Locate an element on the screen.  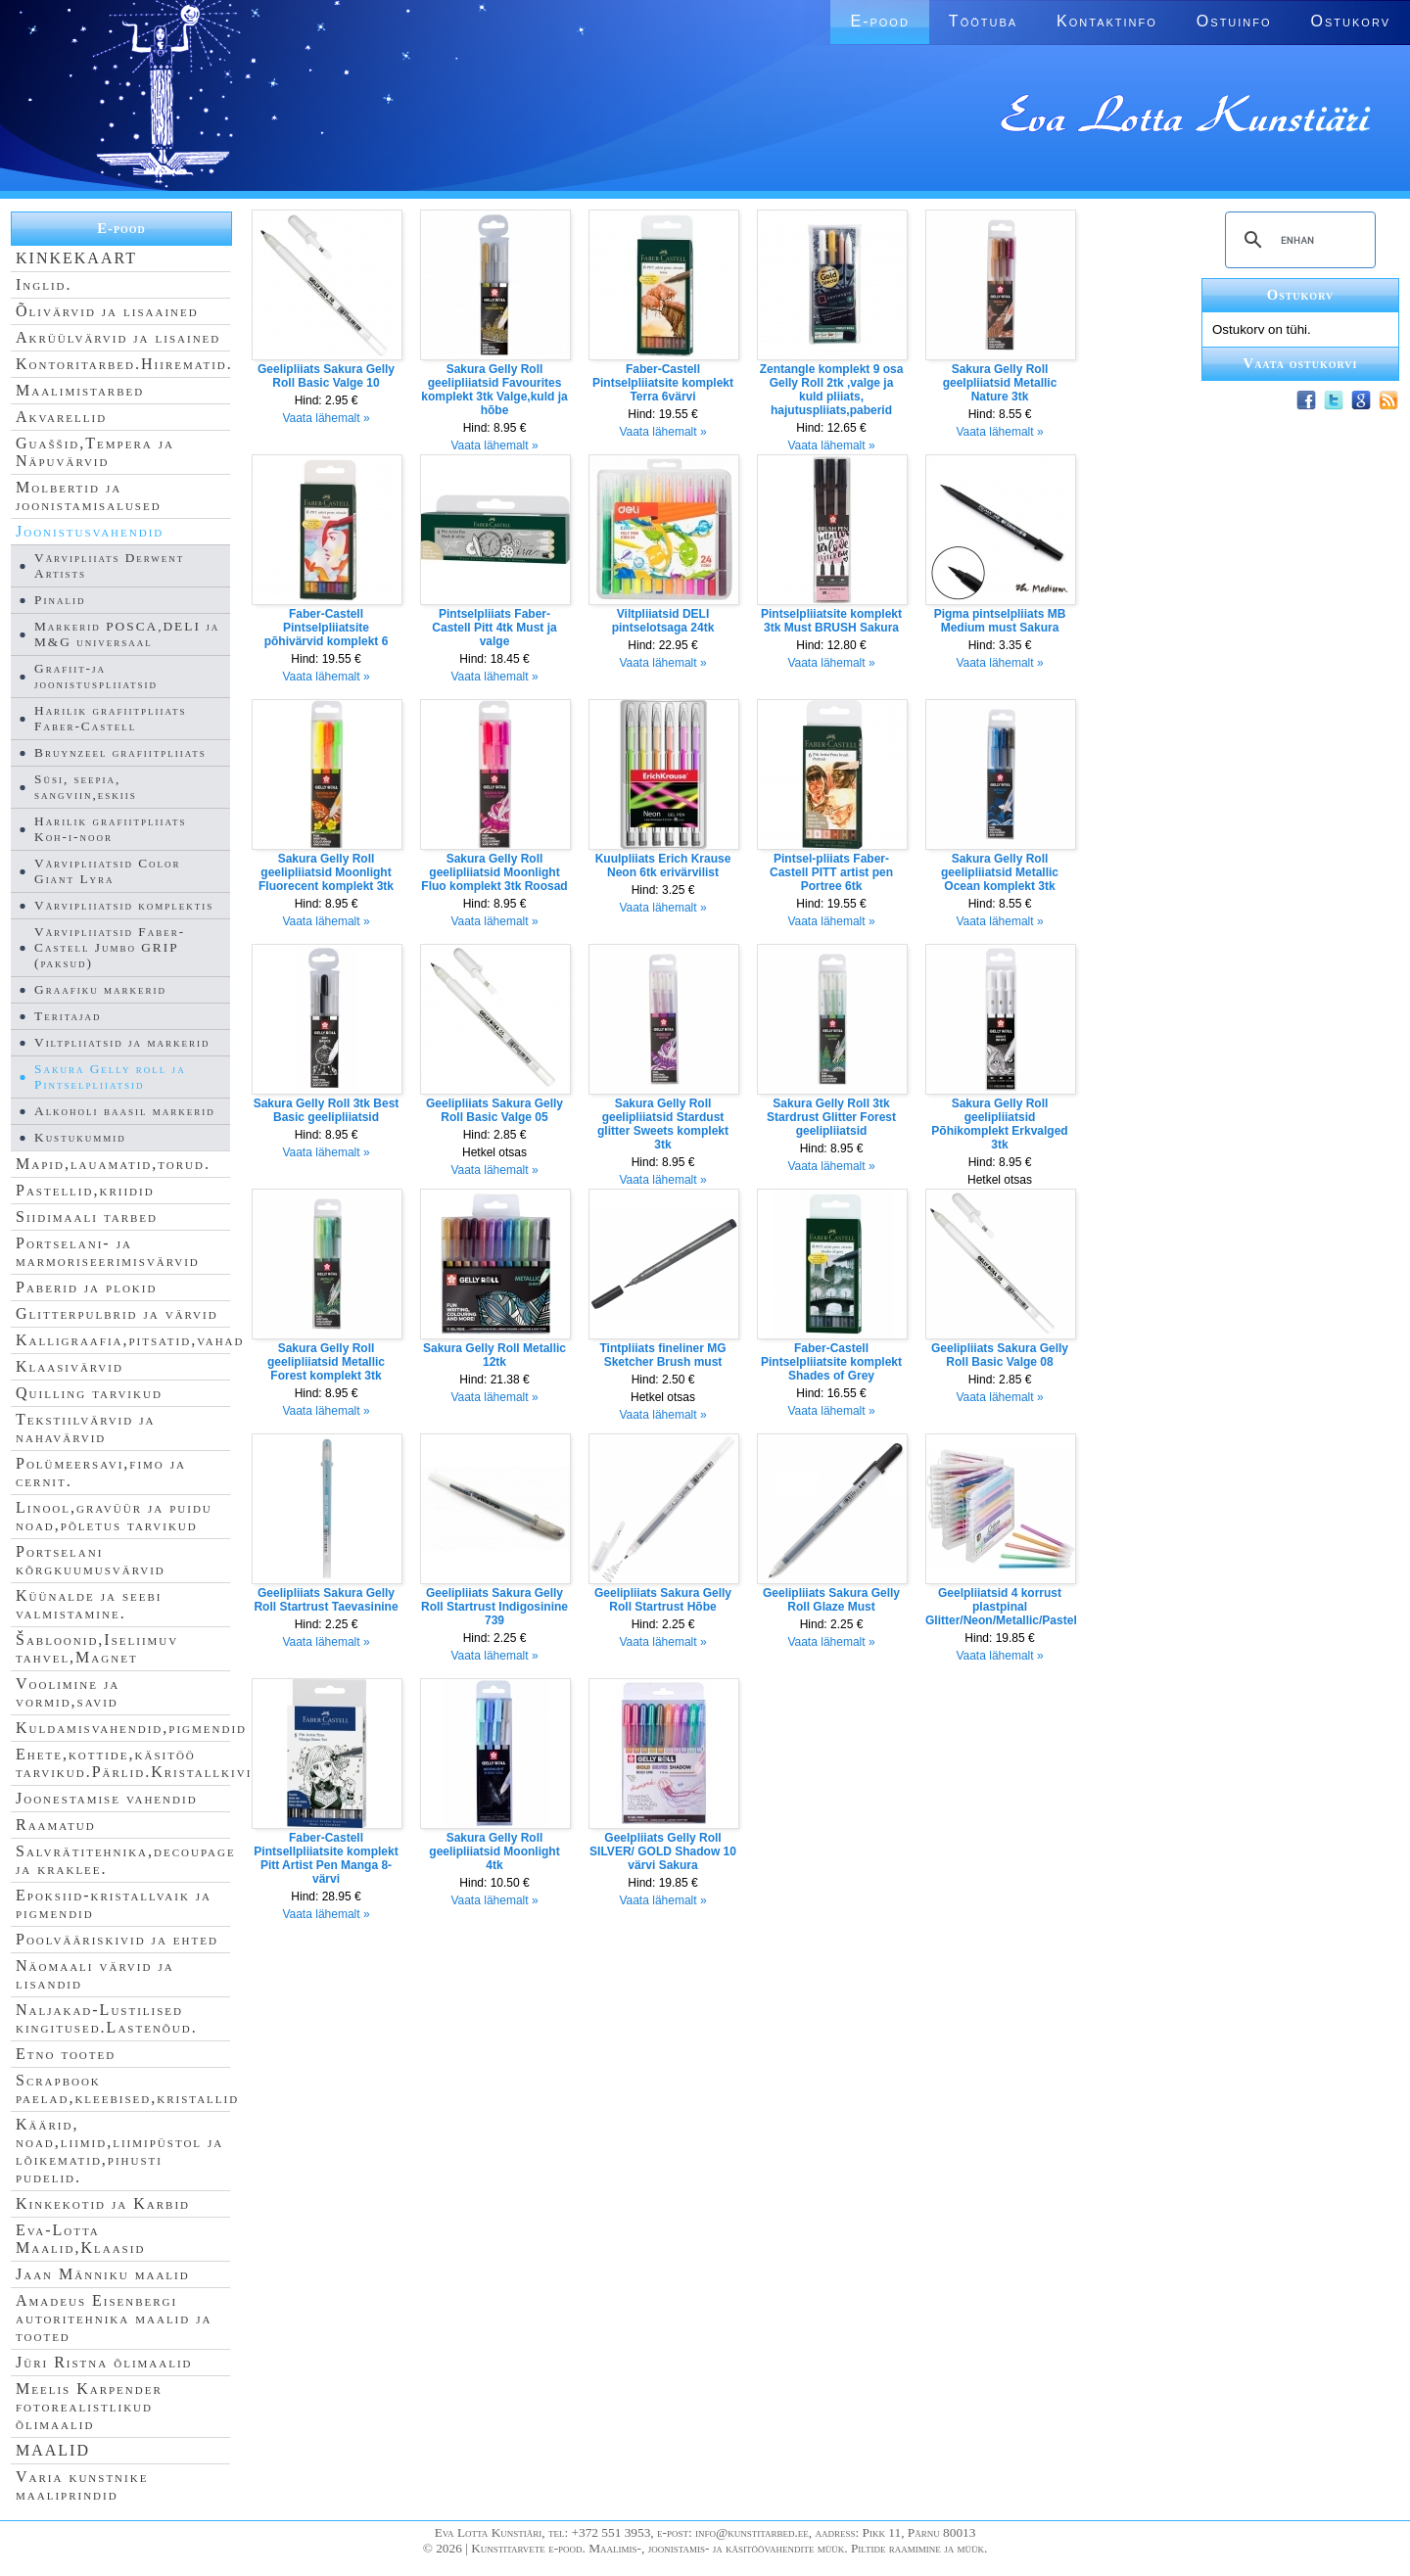
Harilik grafiitpliiats Koh-i-noor is located at coordinates (110, 829).